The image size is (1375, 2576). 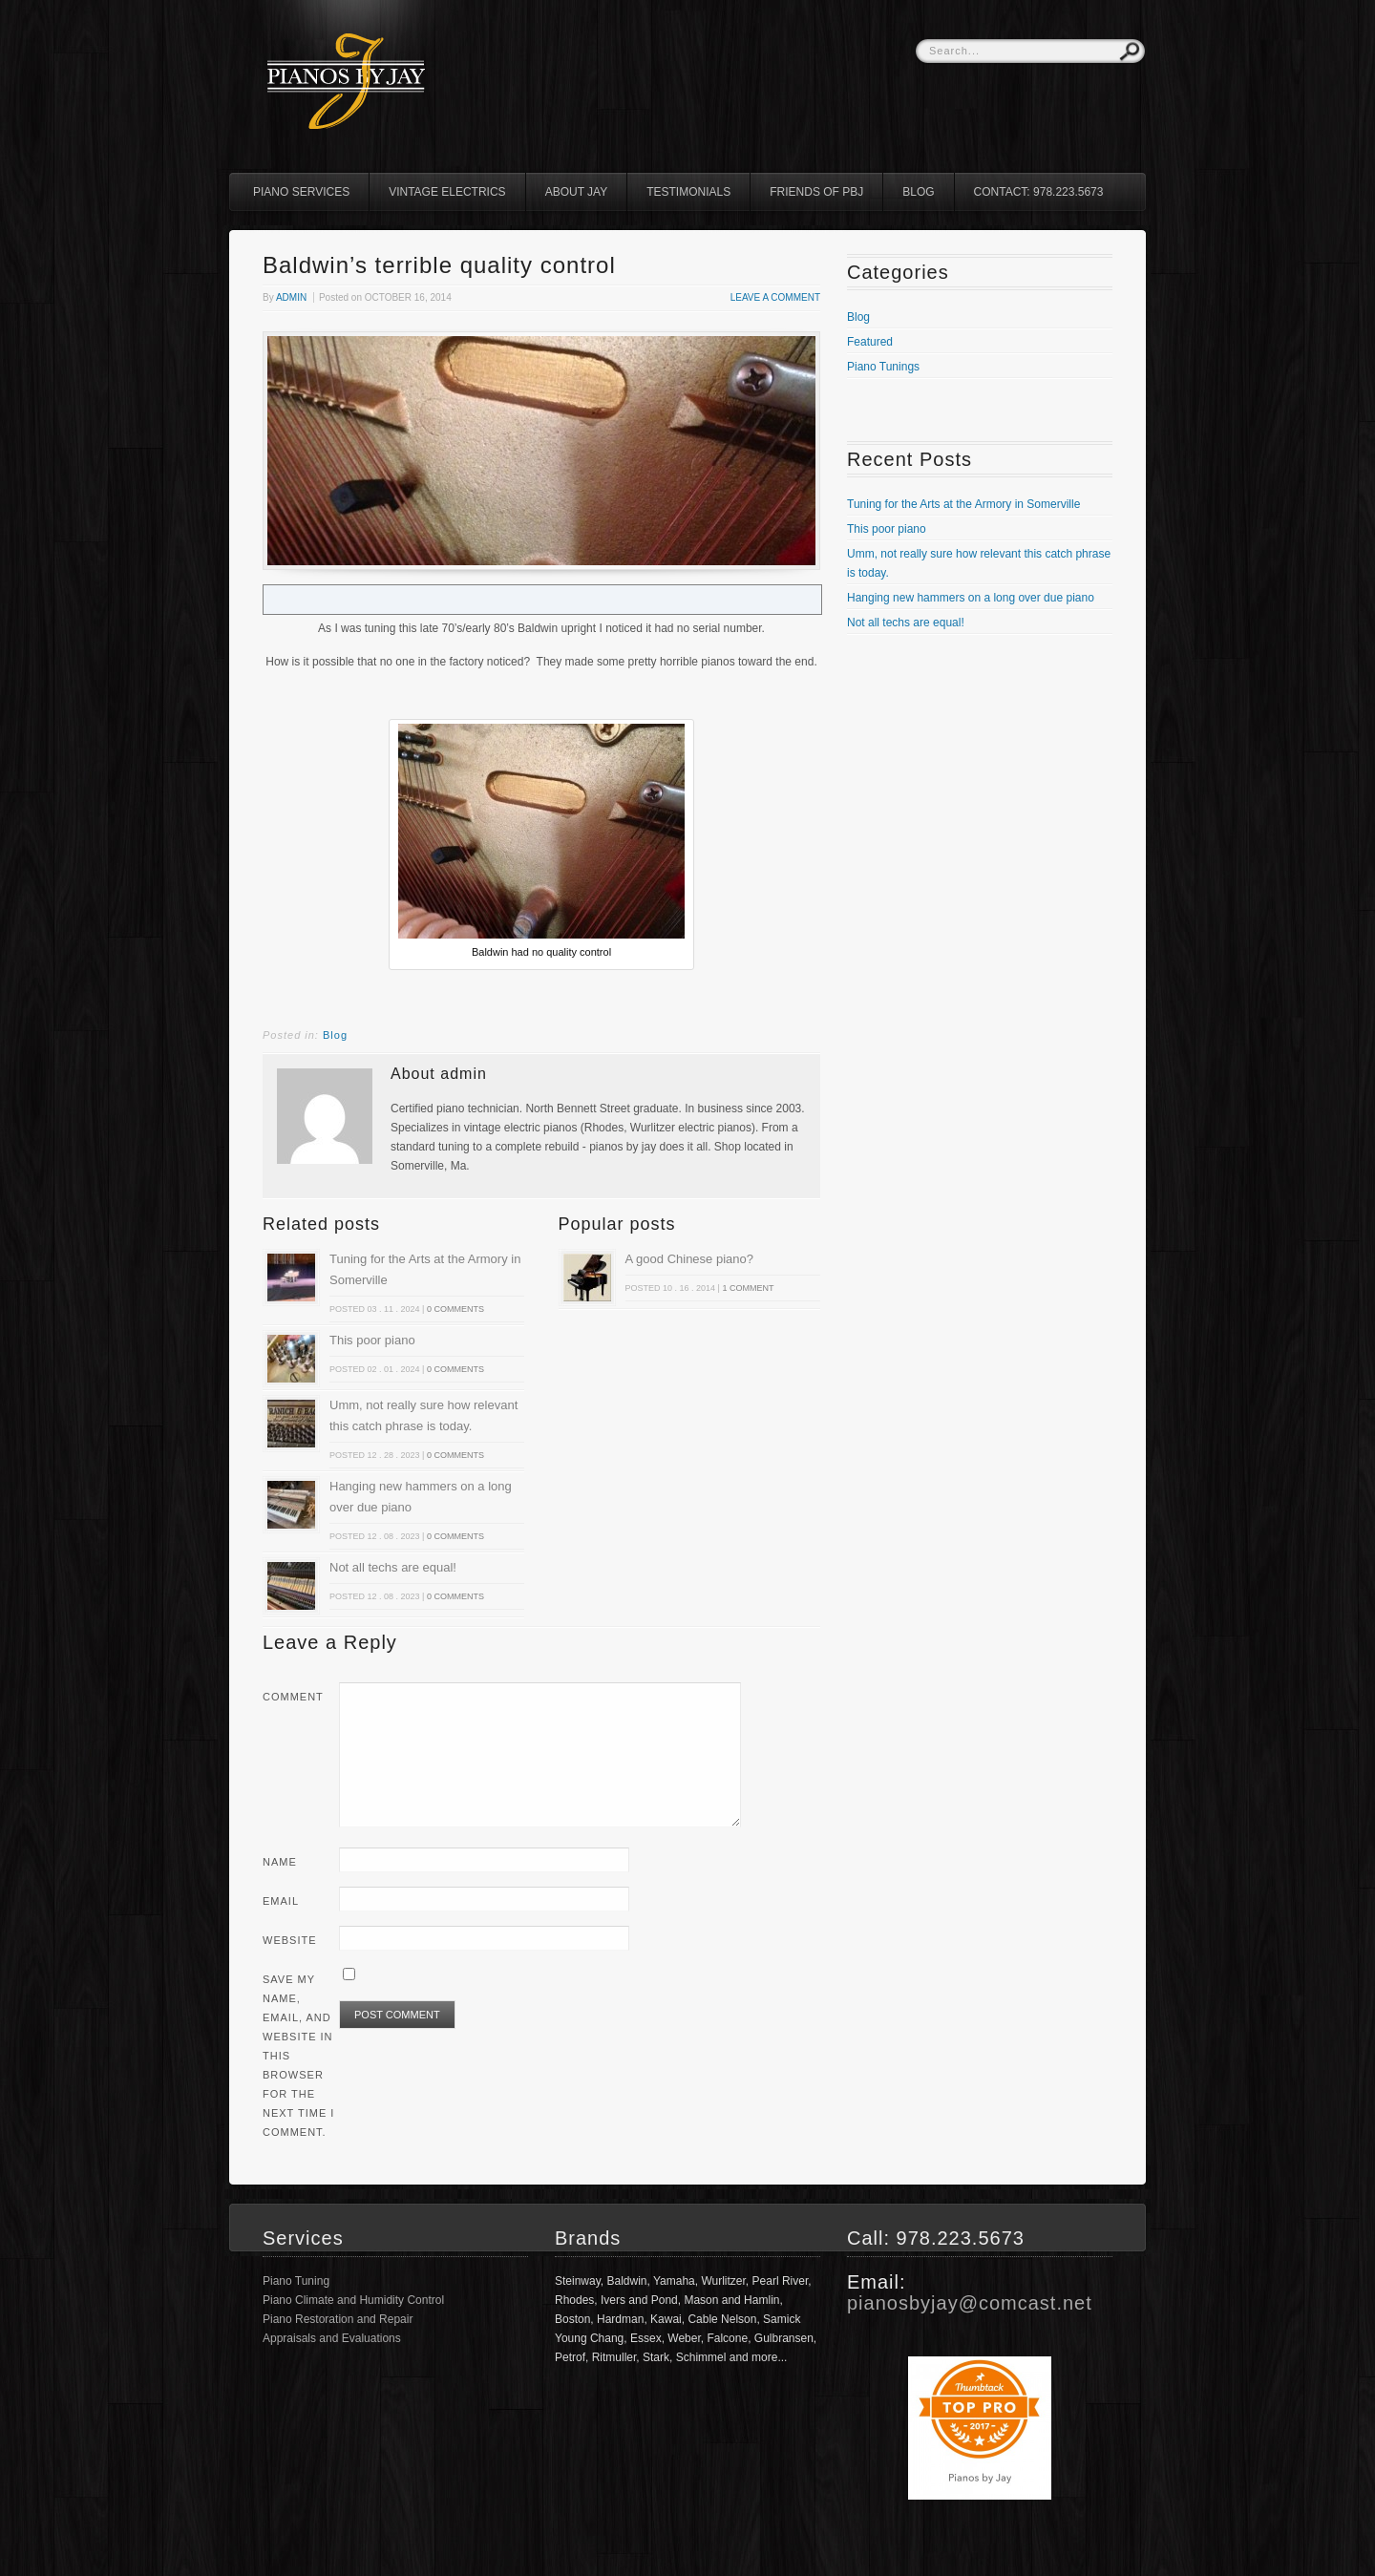 I want to click on Hanging new hammers on a long over due piano, so click(x=970, y=597).